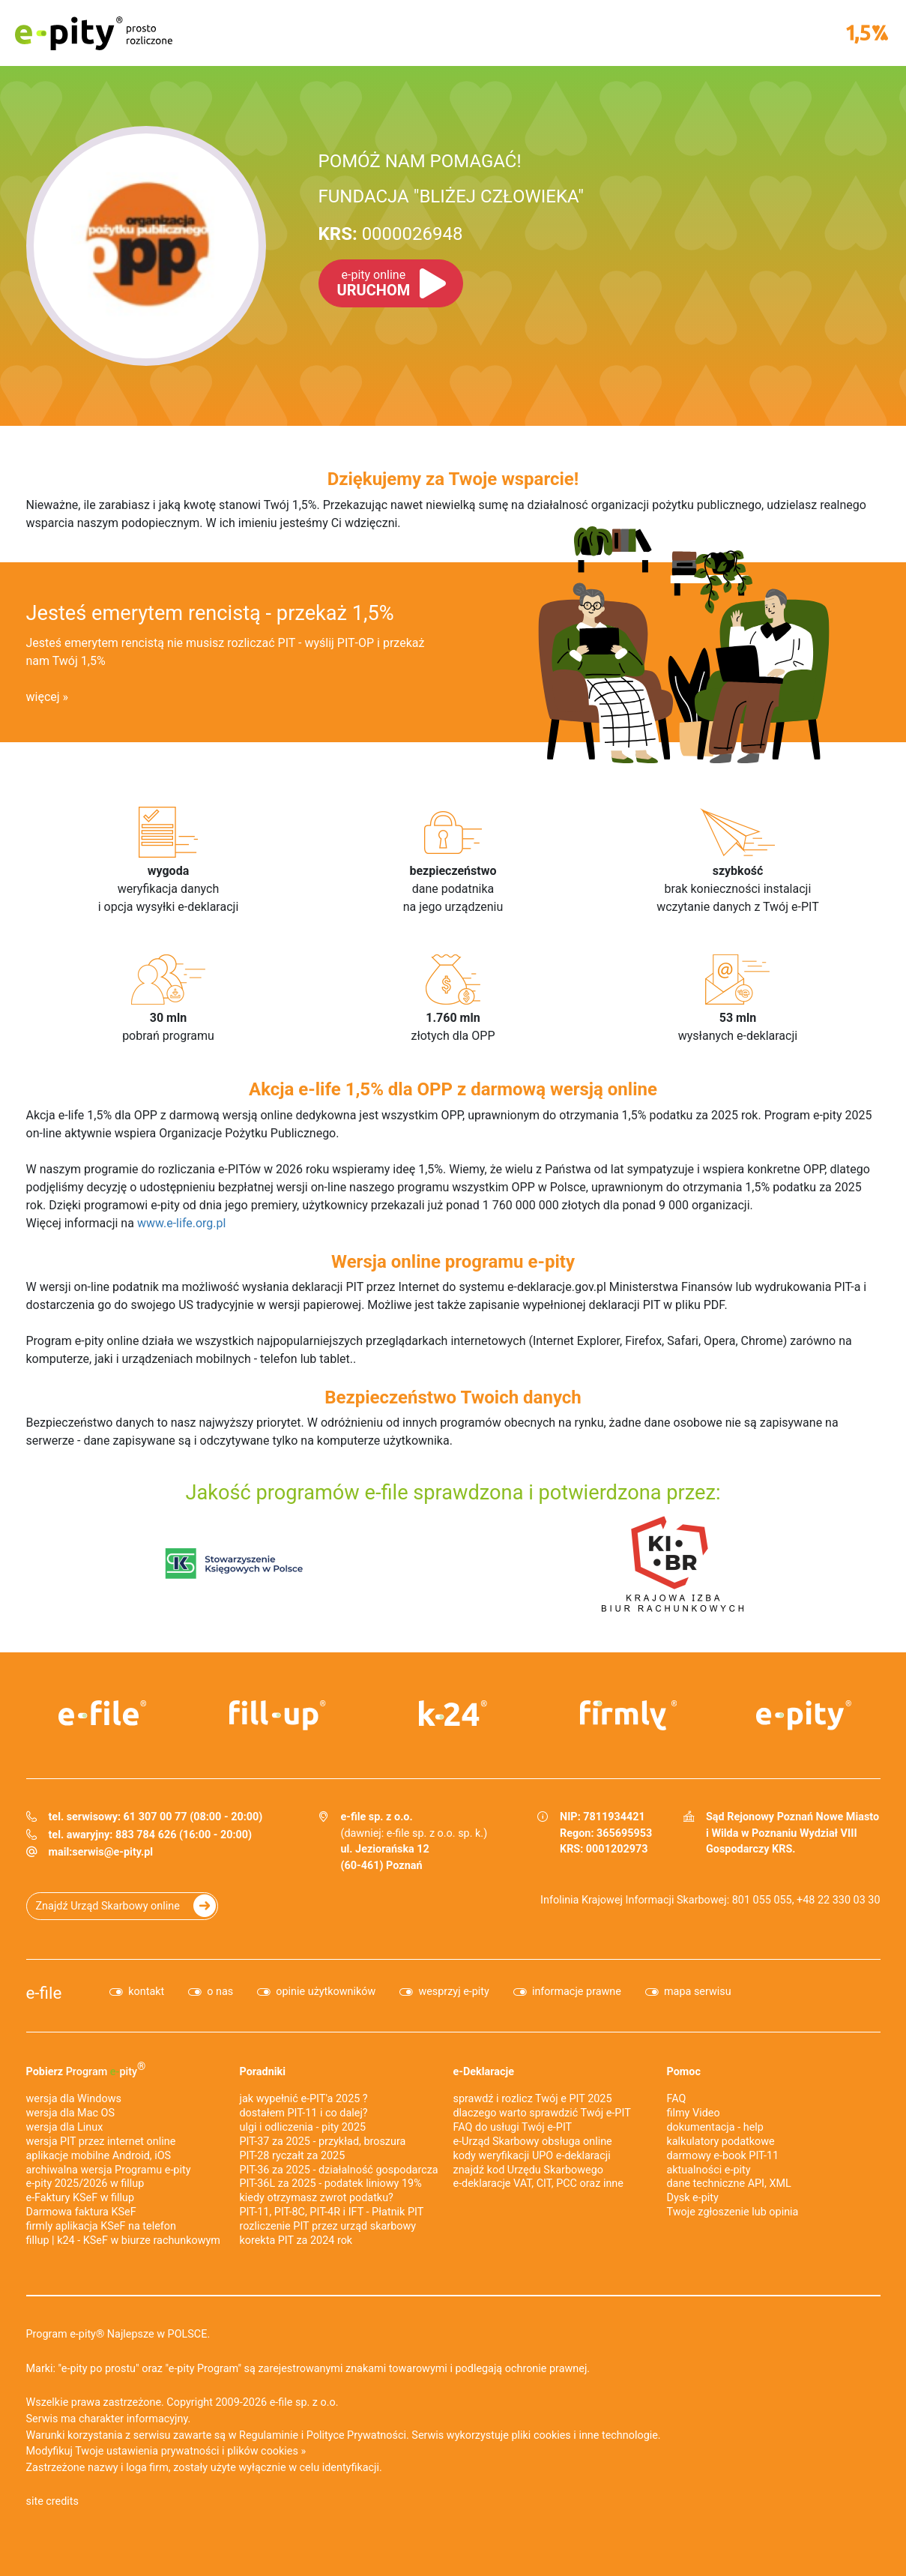  I want to click on www.e-life.org.pl, so click(181, 1223).